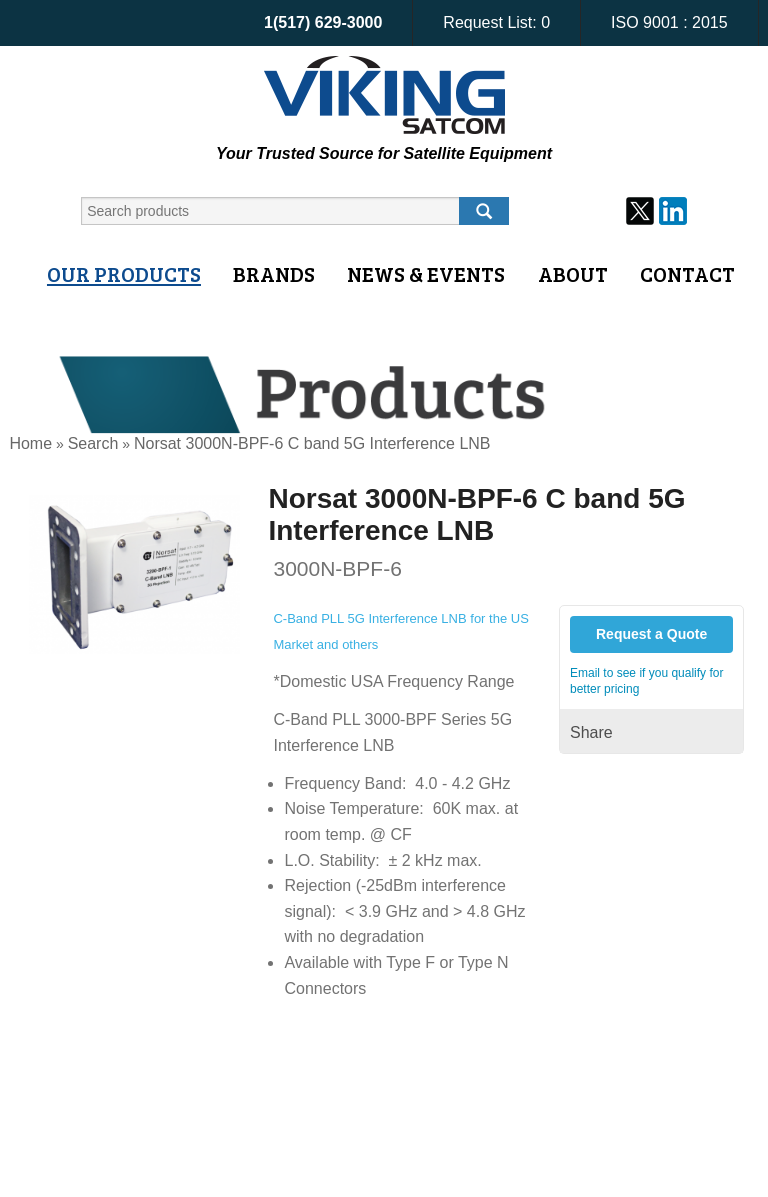 The image size is (768, 1197). I want to click on News & Events, so click(426, 274).